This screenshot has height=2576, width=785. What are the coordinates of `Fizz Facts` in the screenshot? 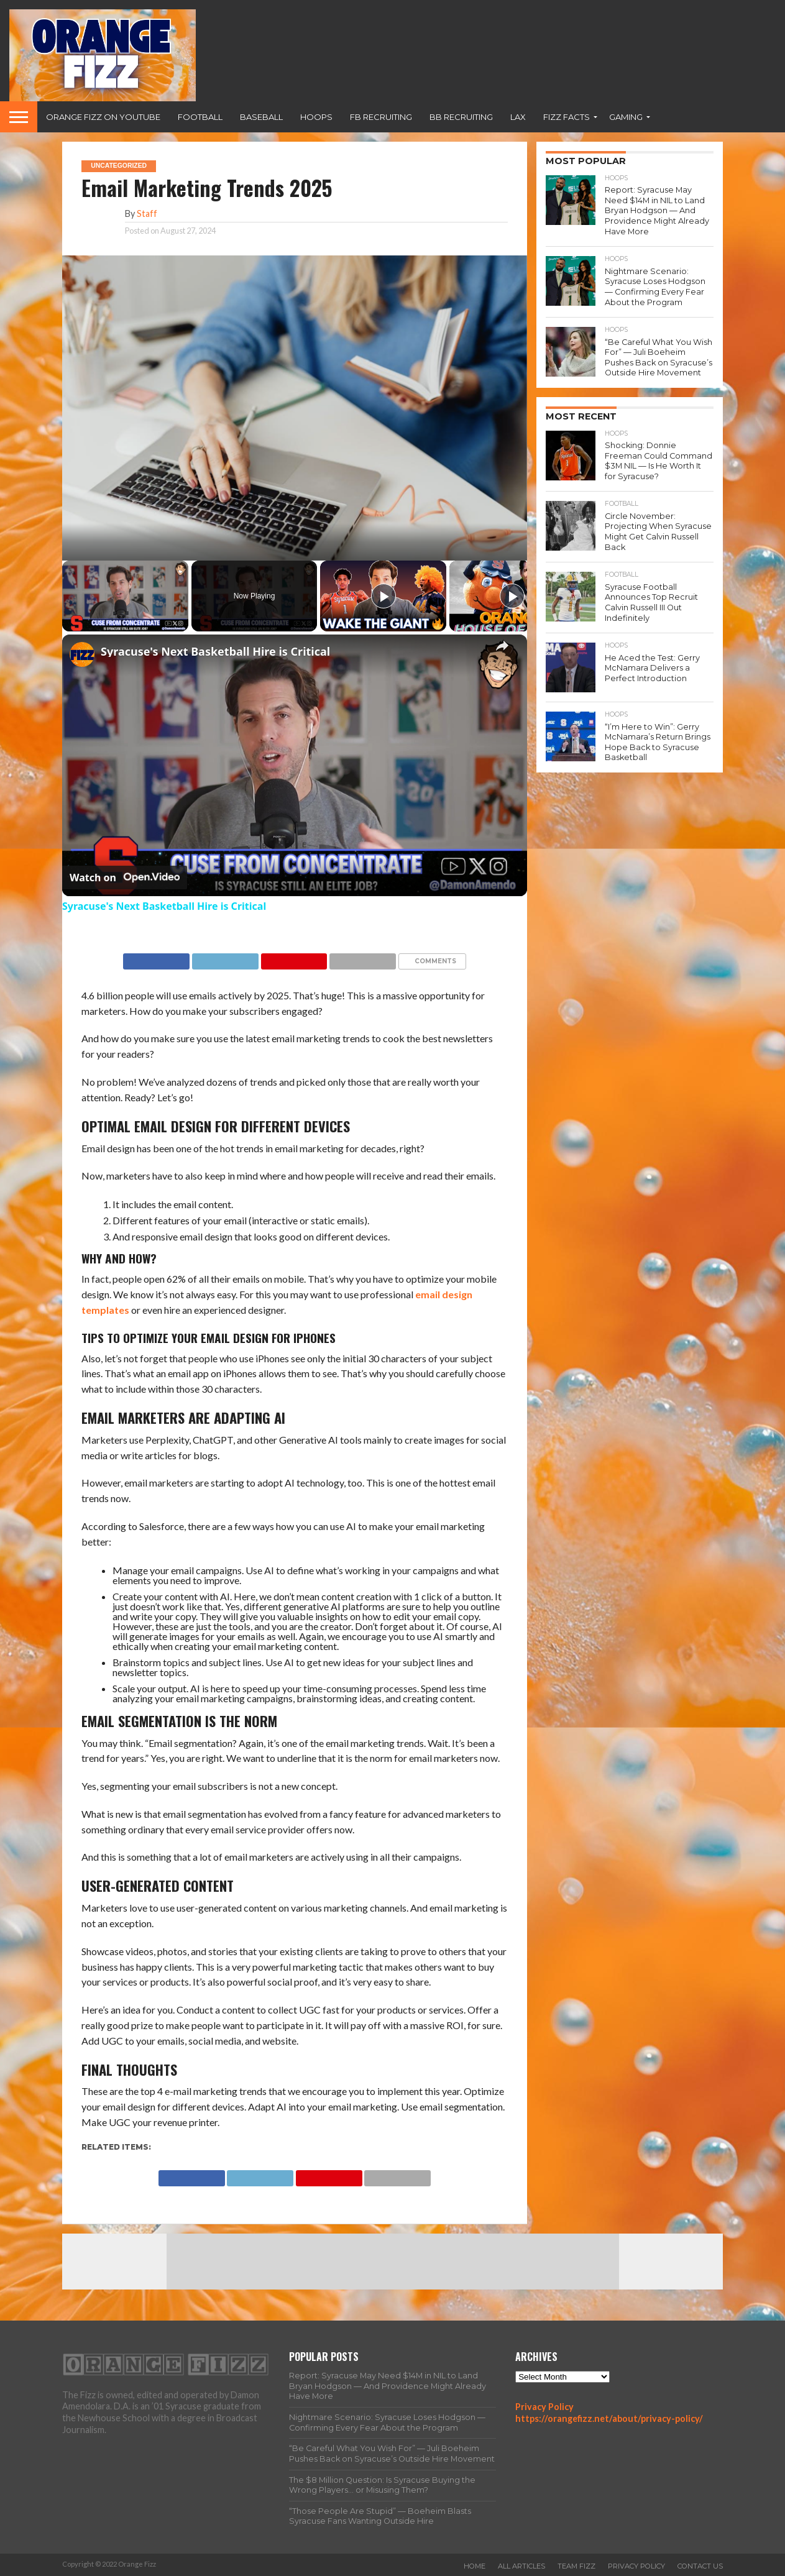 It's located at (566, 117).